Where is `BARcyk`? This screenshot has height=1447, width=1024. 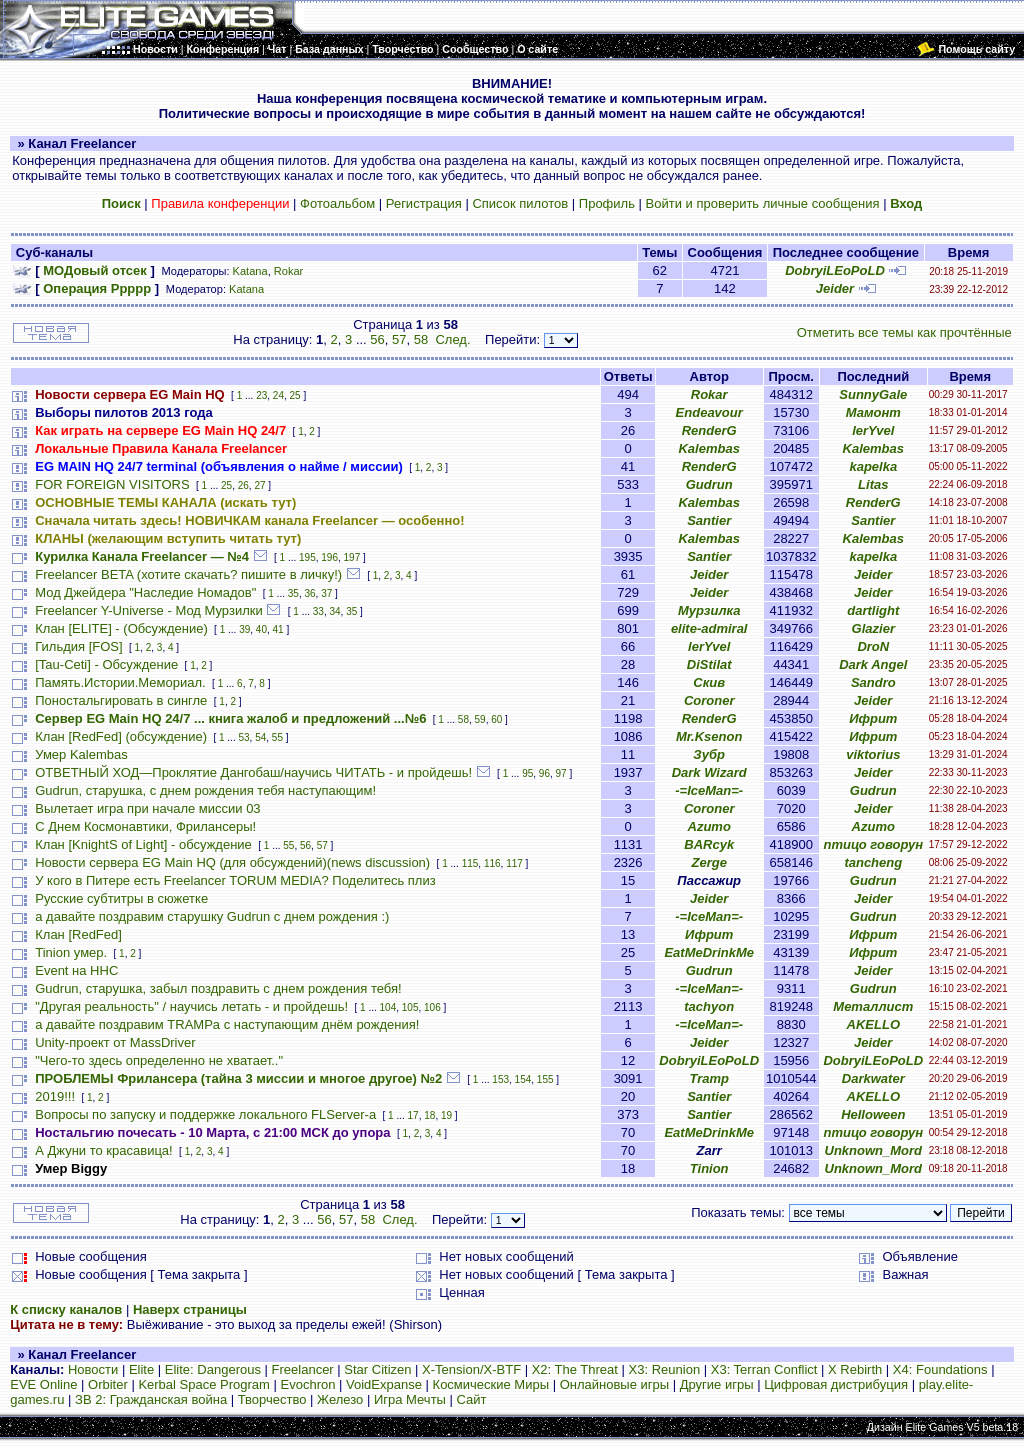 BARcyk is located at coordinates (709, 844).